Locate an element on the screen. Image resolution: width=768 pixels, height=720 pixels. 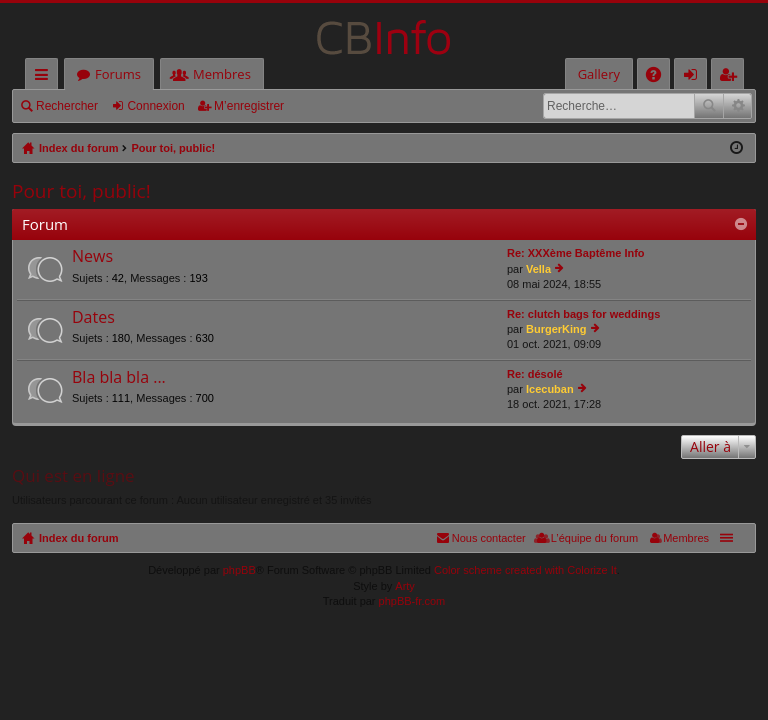
Re: XXXème Baptême Info is located at coordinates (576, 253).